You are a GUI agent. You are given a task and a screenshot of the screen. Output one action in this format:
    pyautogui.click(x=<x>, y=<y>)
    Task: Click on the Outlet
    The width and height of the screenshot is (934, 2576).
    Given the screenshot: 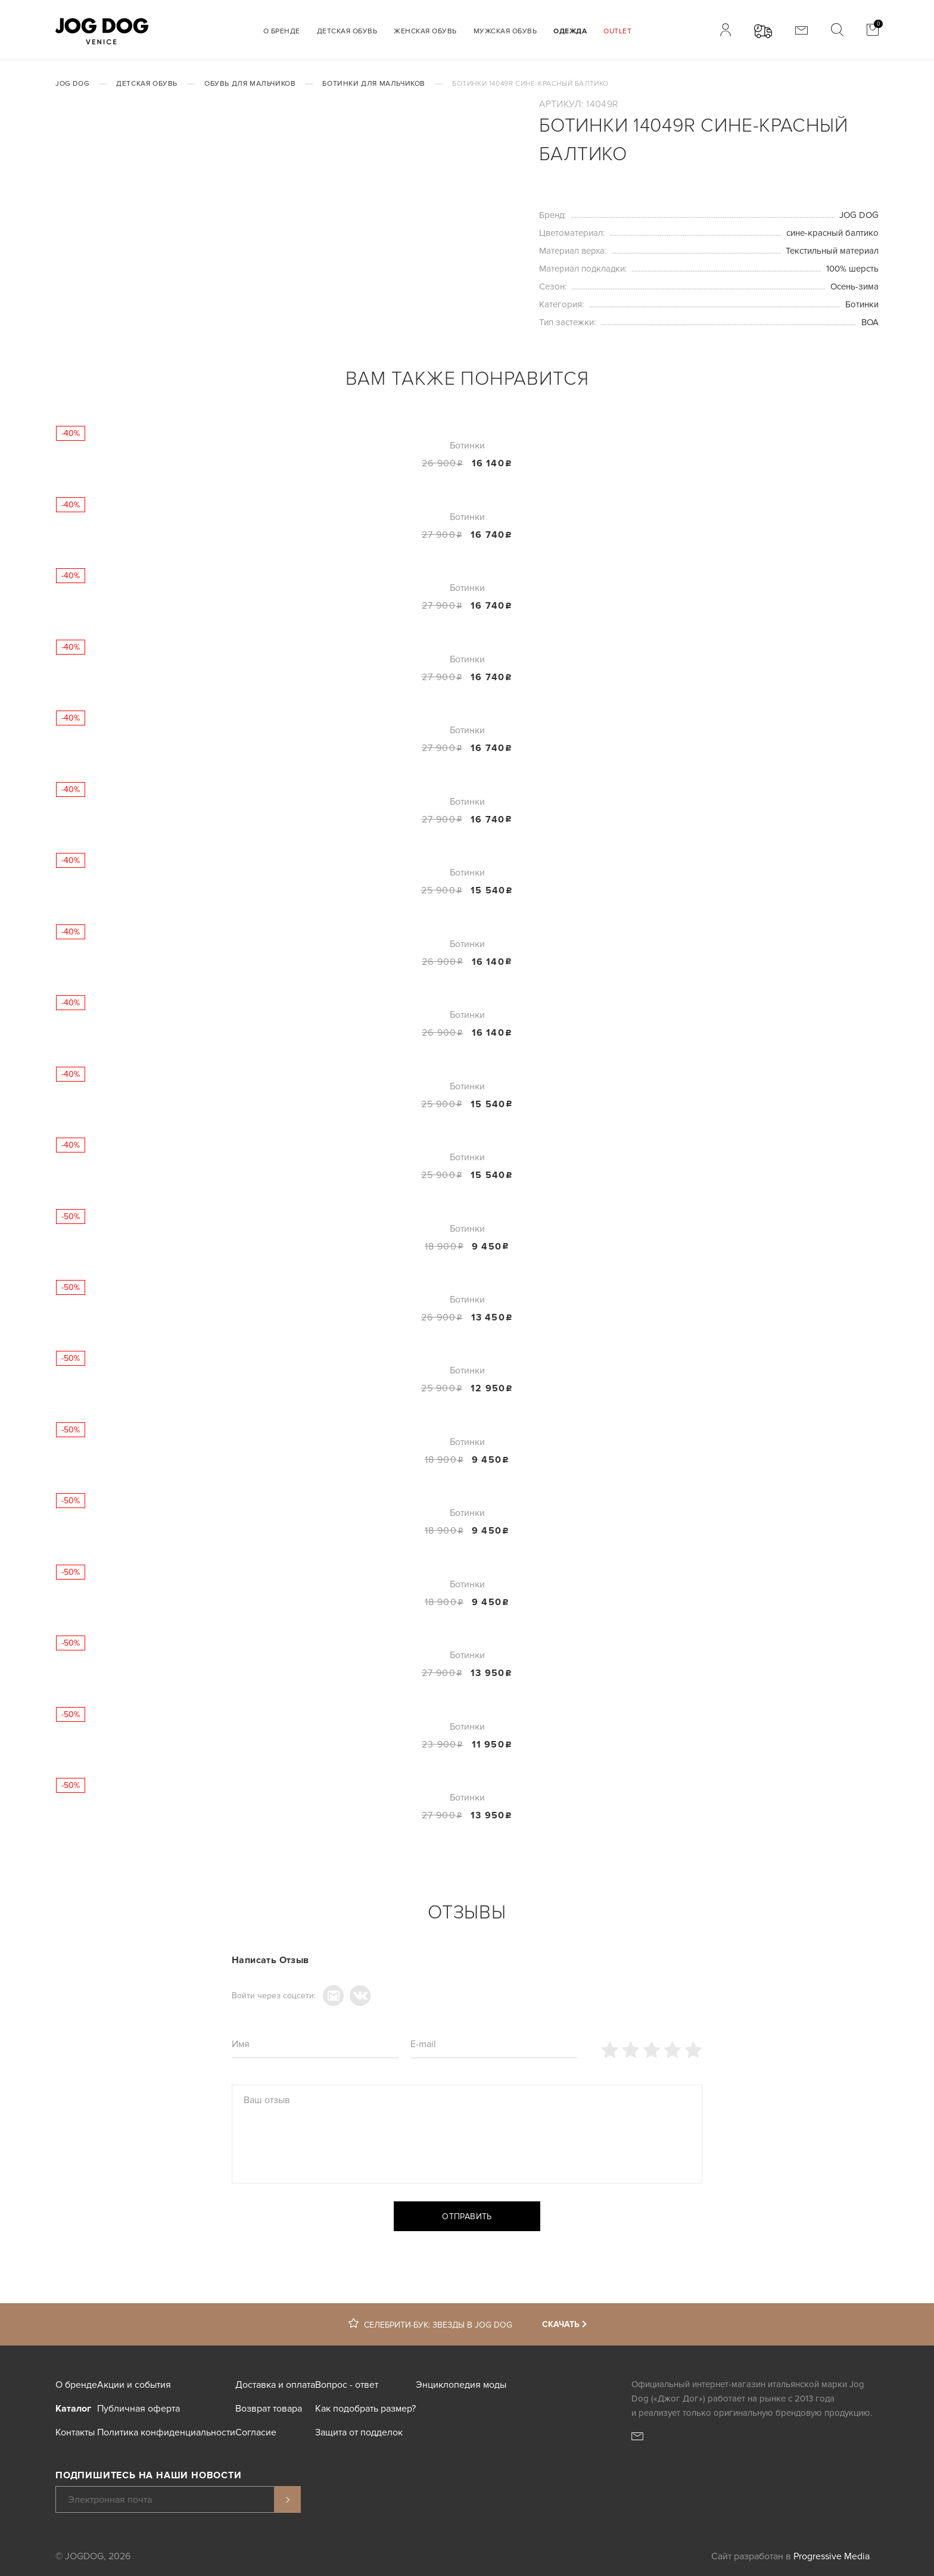 What is the action you would take?
    pyautogui.click(x=617, y=31)
    